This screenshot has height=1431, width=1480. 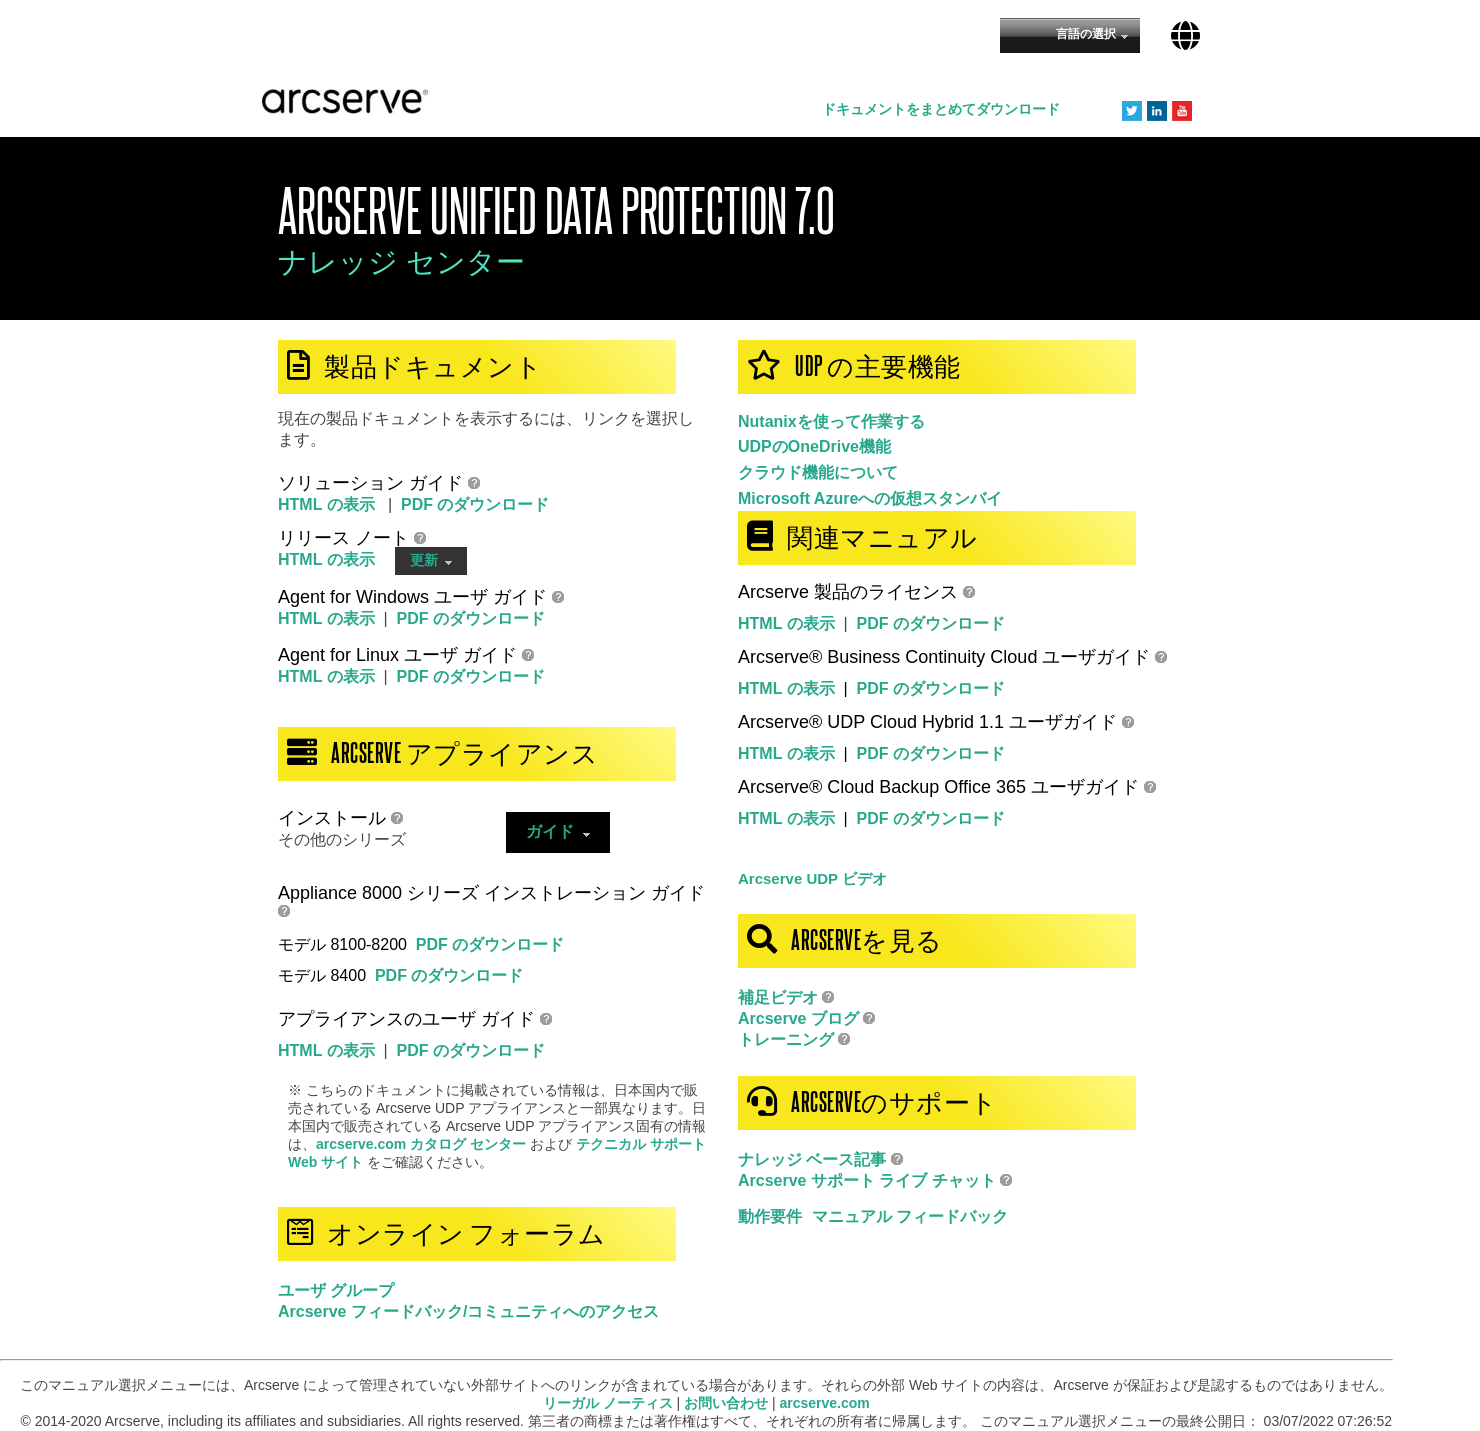 What do you see at coordinates (770, 1216) in the screenshot?
I see `動作要件` at bounding box center [770, 1216].